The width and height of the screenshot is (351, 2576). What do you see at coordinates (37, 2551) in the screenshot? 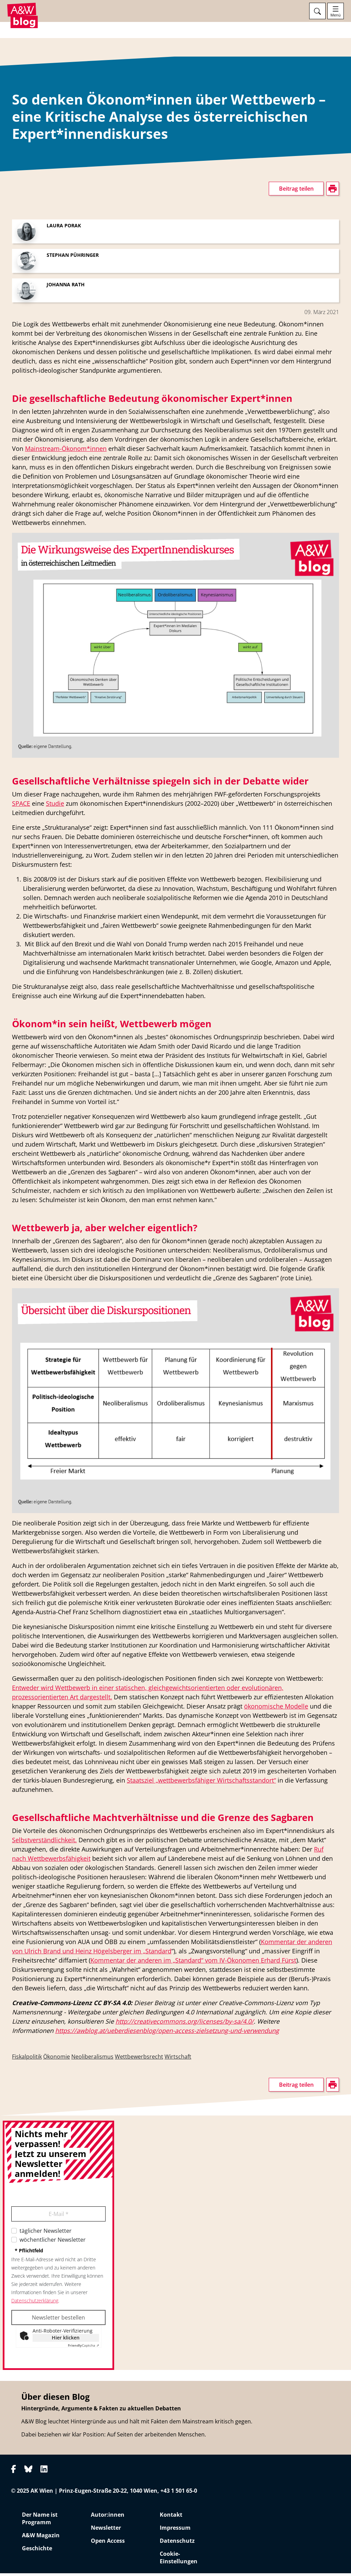
I see `Geschichte` at bounding box center [37, 2551].